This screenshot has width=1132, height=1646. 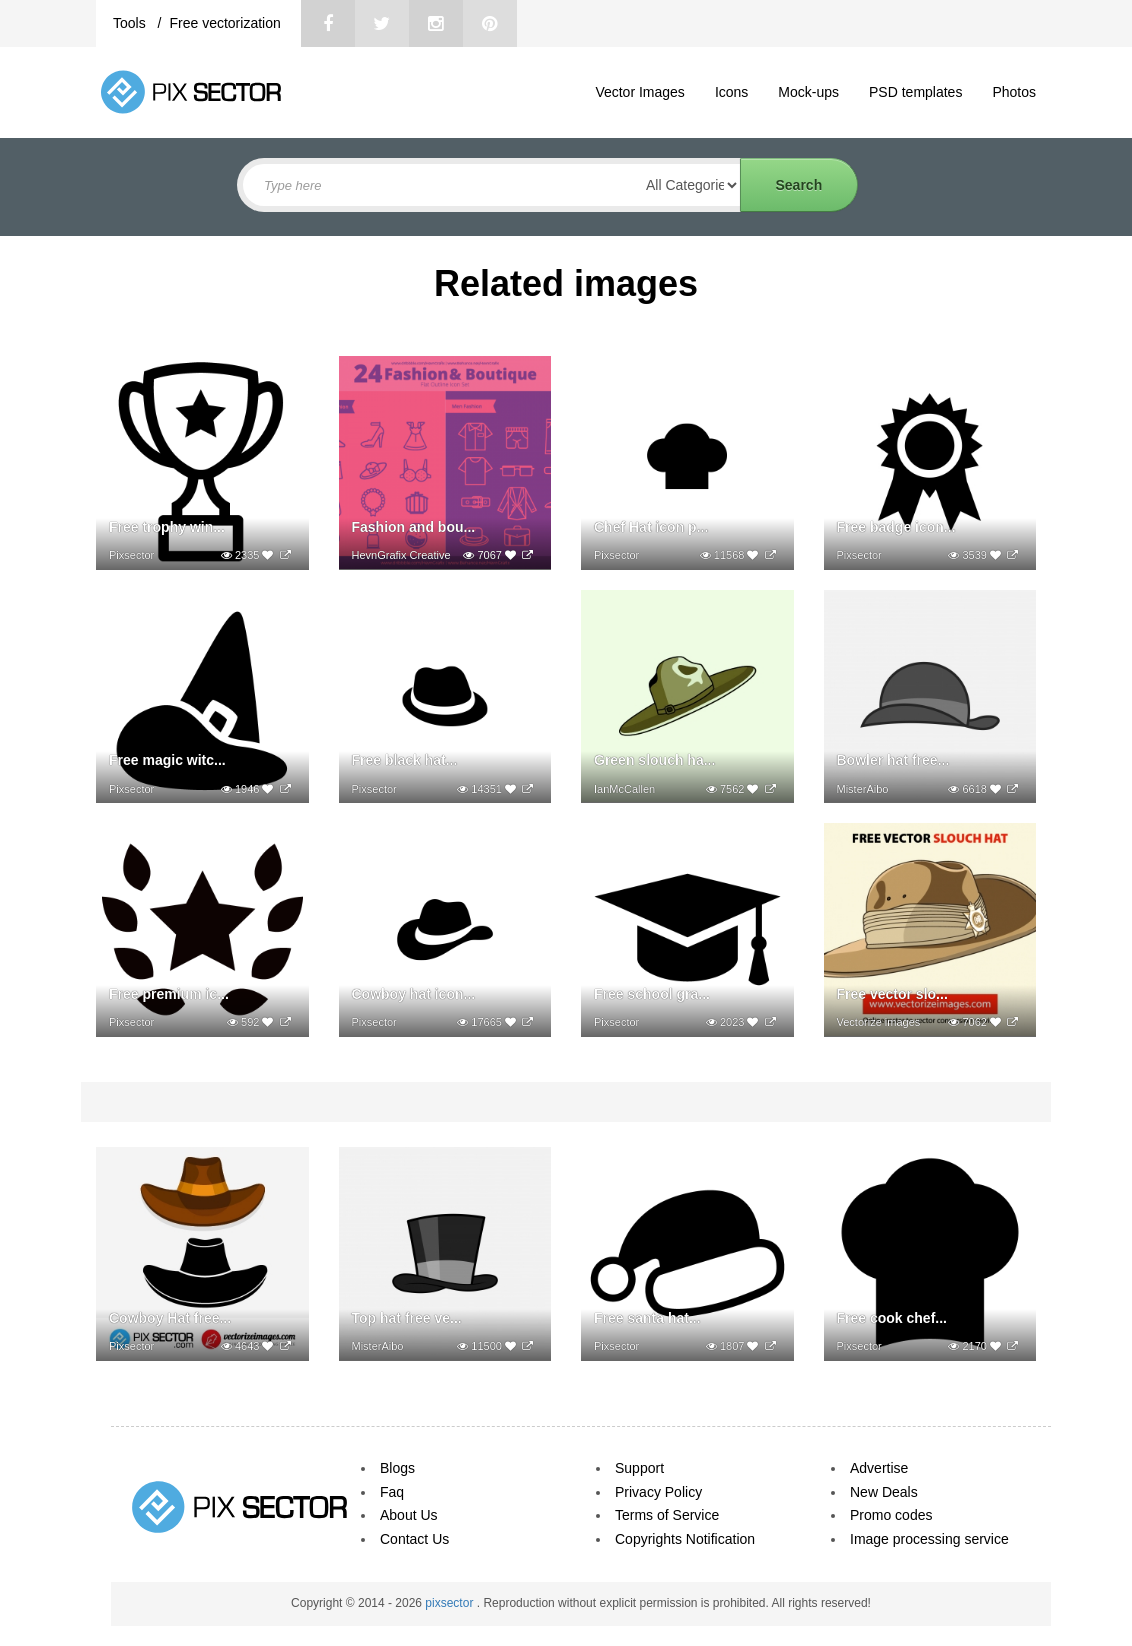 What do you see at coordinates (685, 1539) in the screenshot?
I see `Copyrights Notification` at bounding box center [685, 1539].